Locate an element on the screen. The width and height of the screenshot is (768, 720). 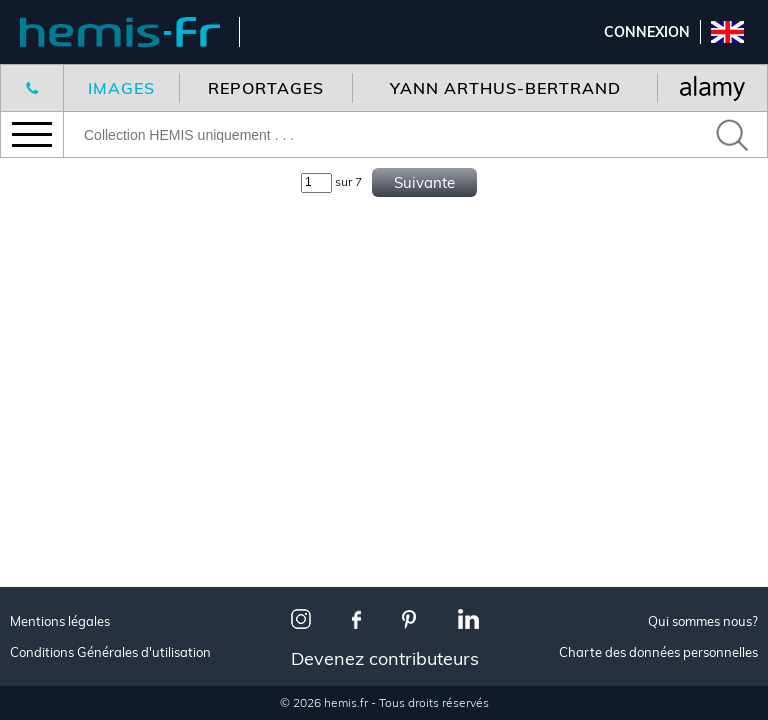
Neige is located at coordinates (48, 673).